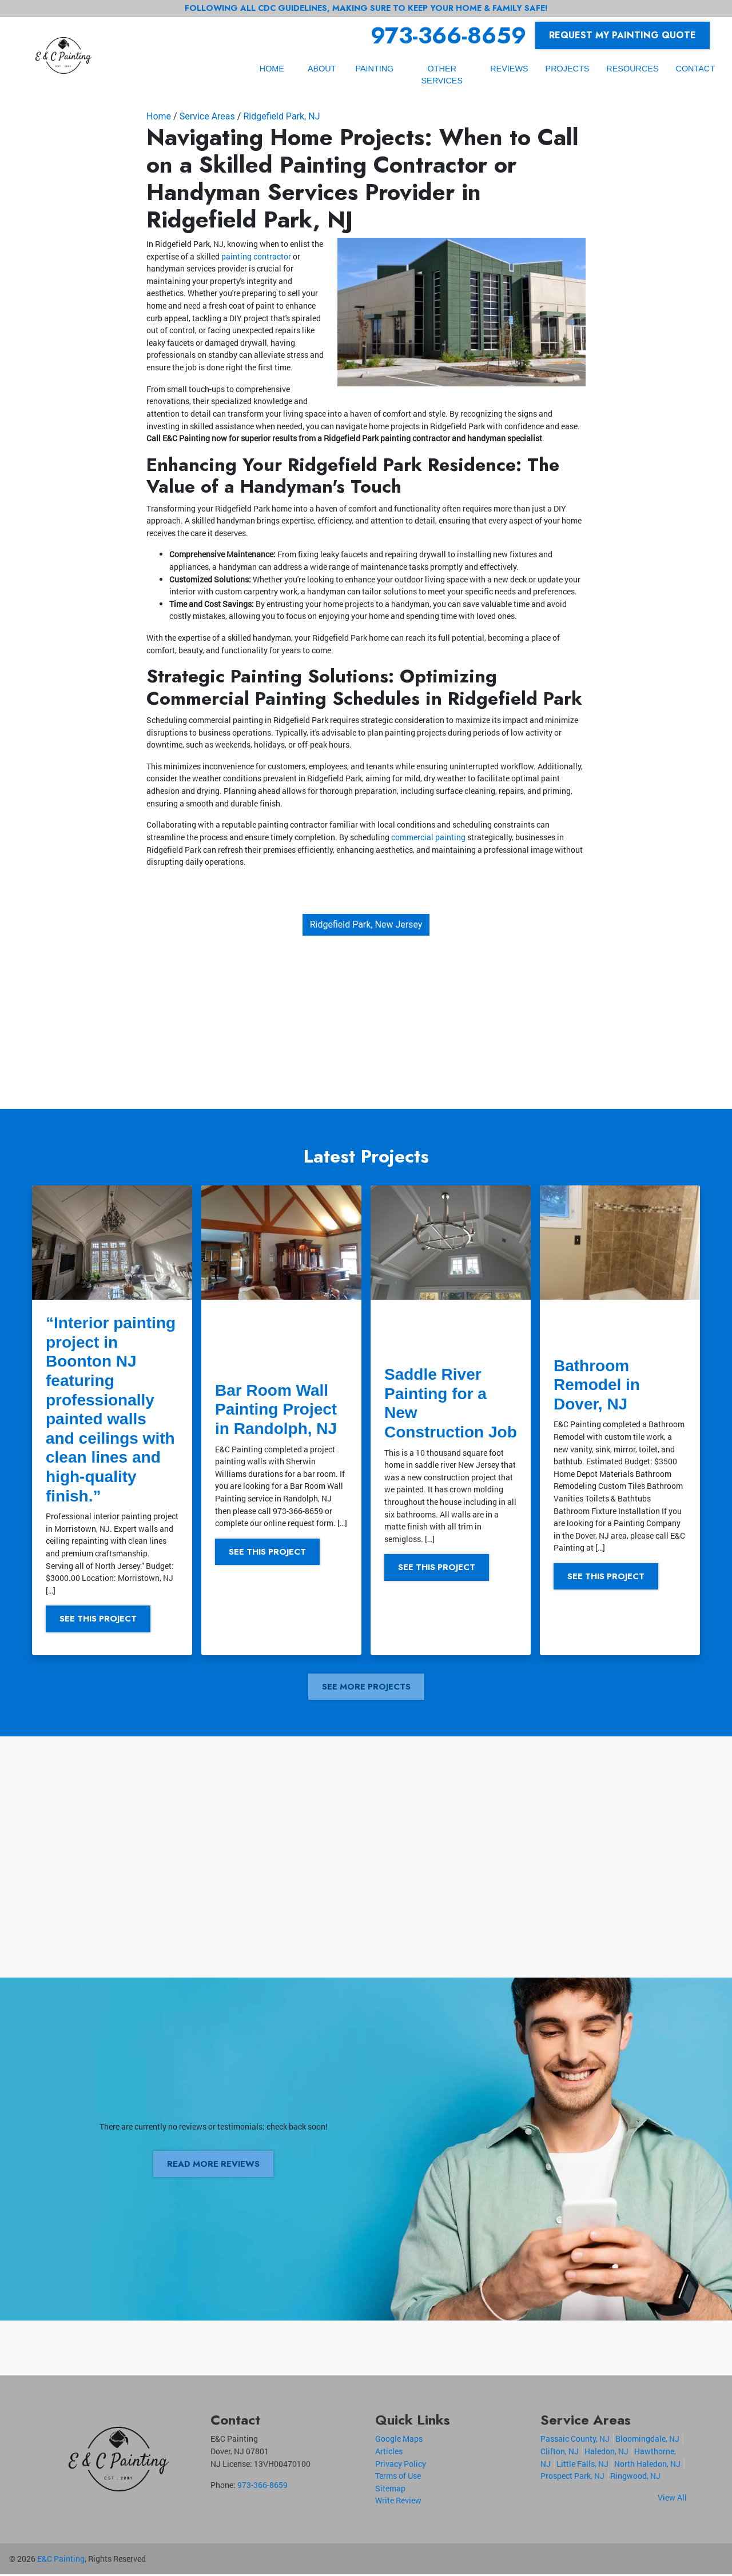 Image resolution: width=732 pixels, height=2576 pixels. Describe the element at coordinates (61, 2560) in the screenshot. I see `E&C Painting` at that location.